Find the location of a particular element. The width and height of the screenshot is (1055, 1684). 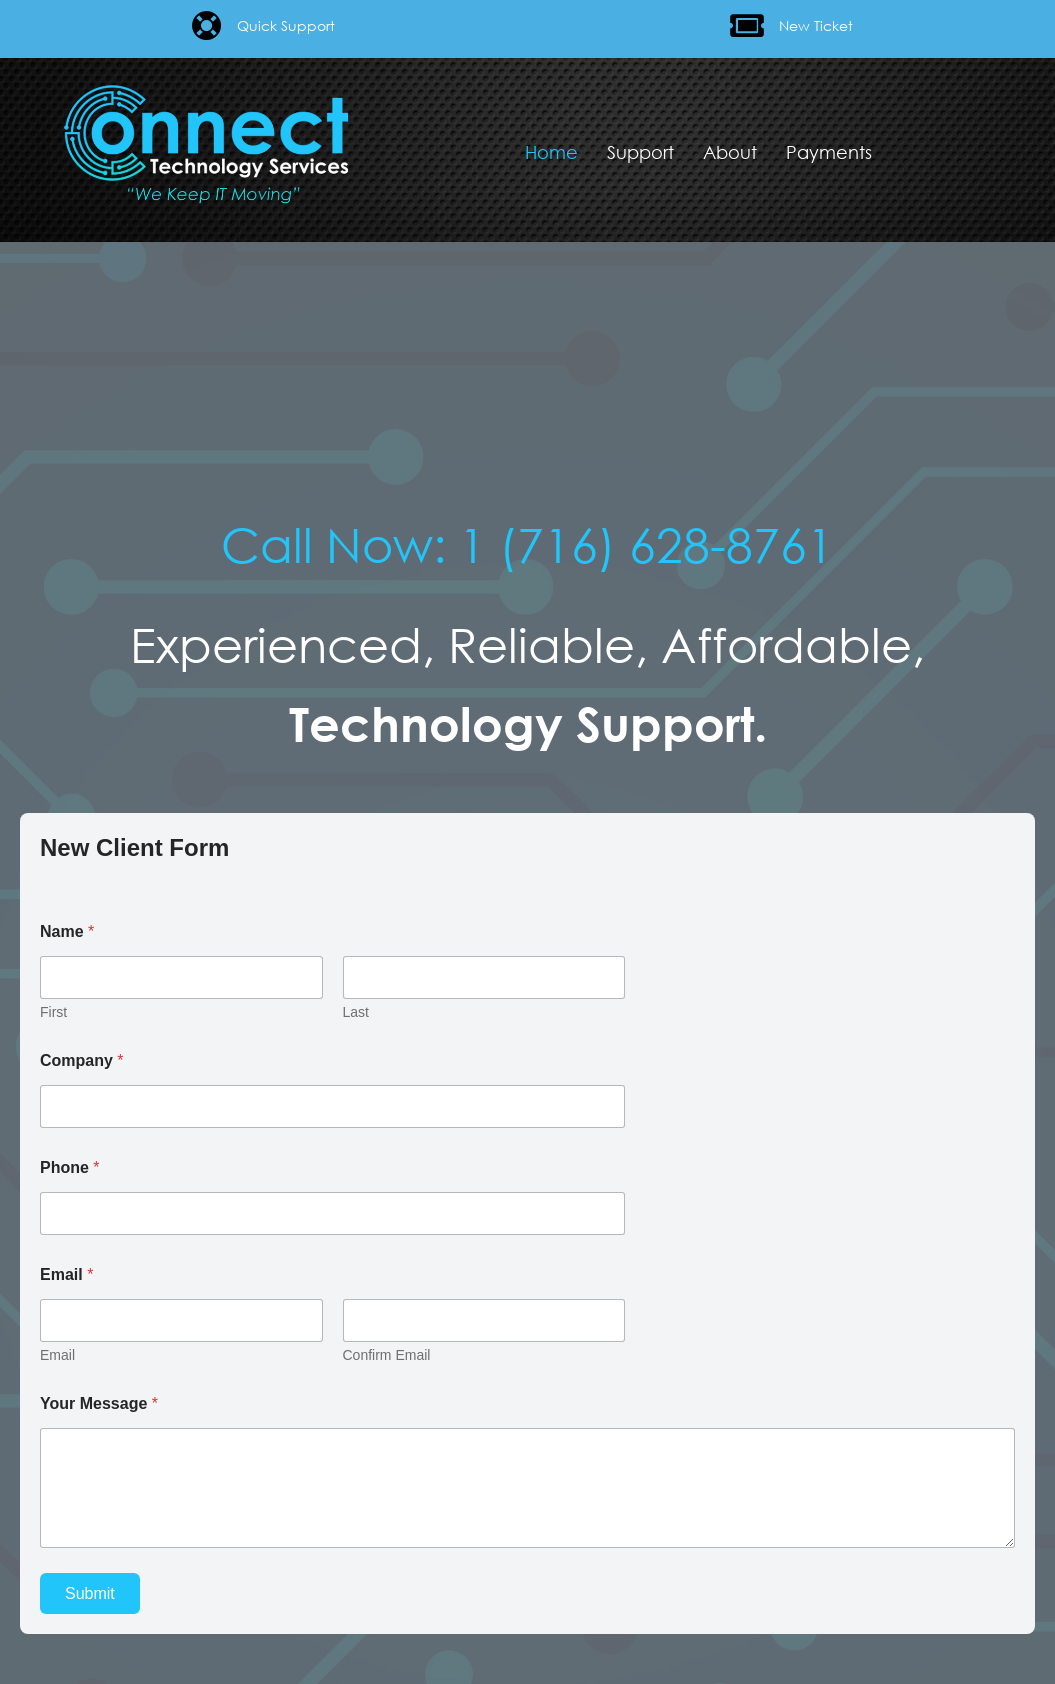

Your Message is located at coordinates (99, 1403).